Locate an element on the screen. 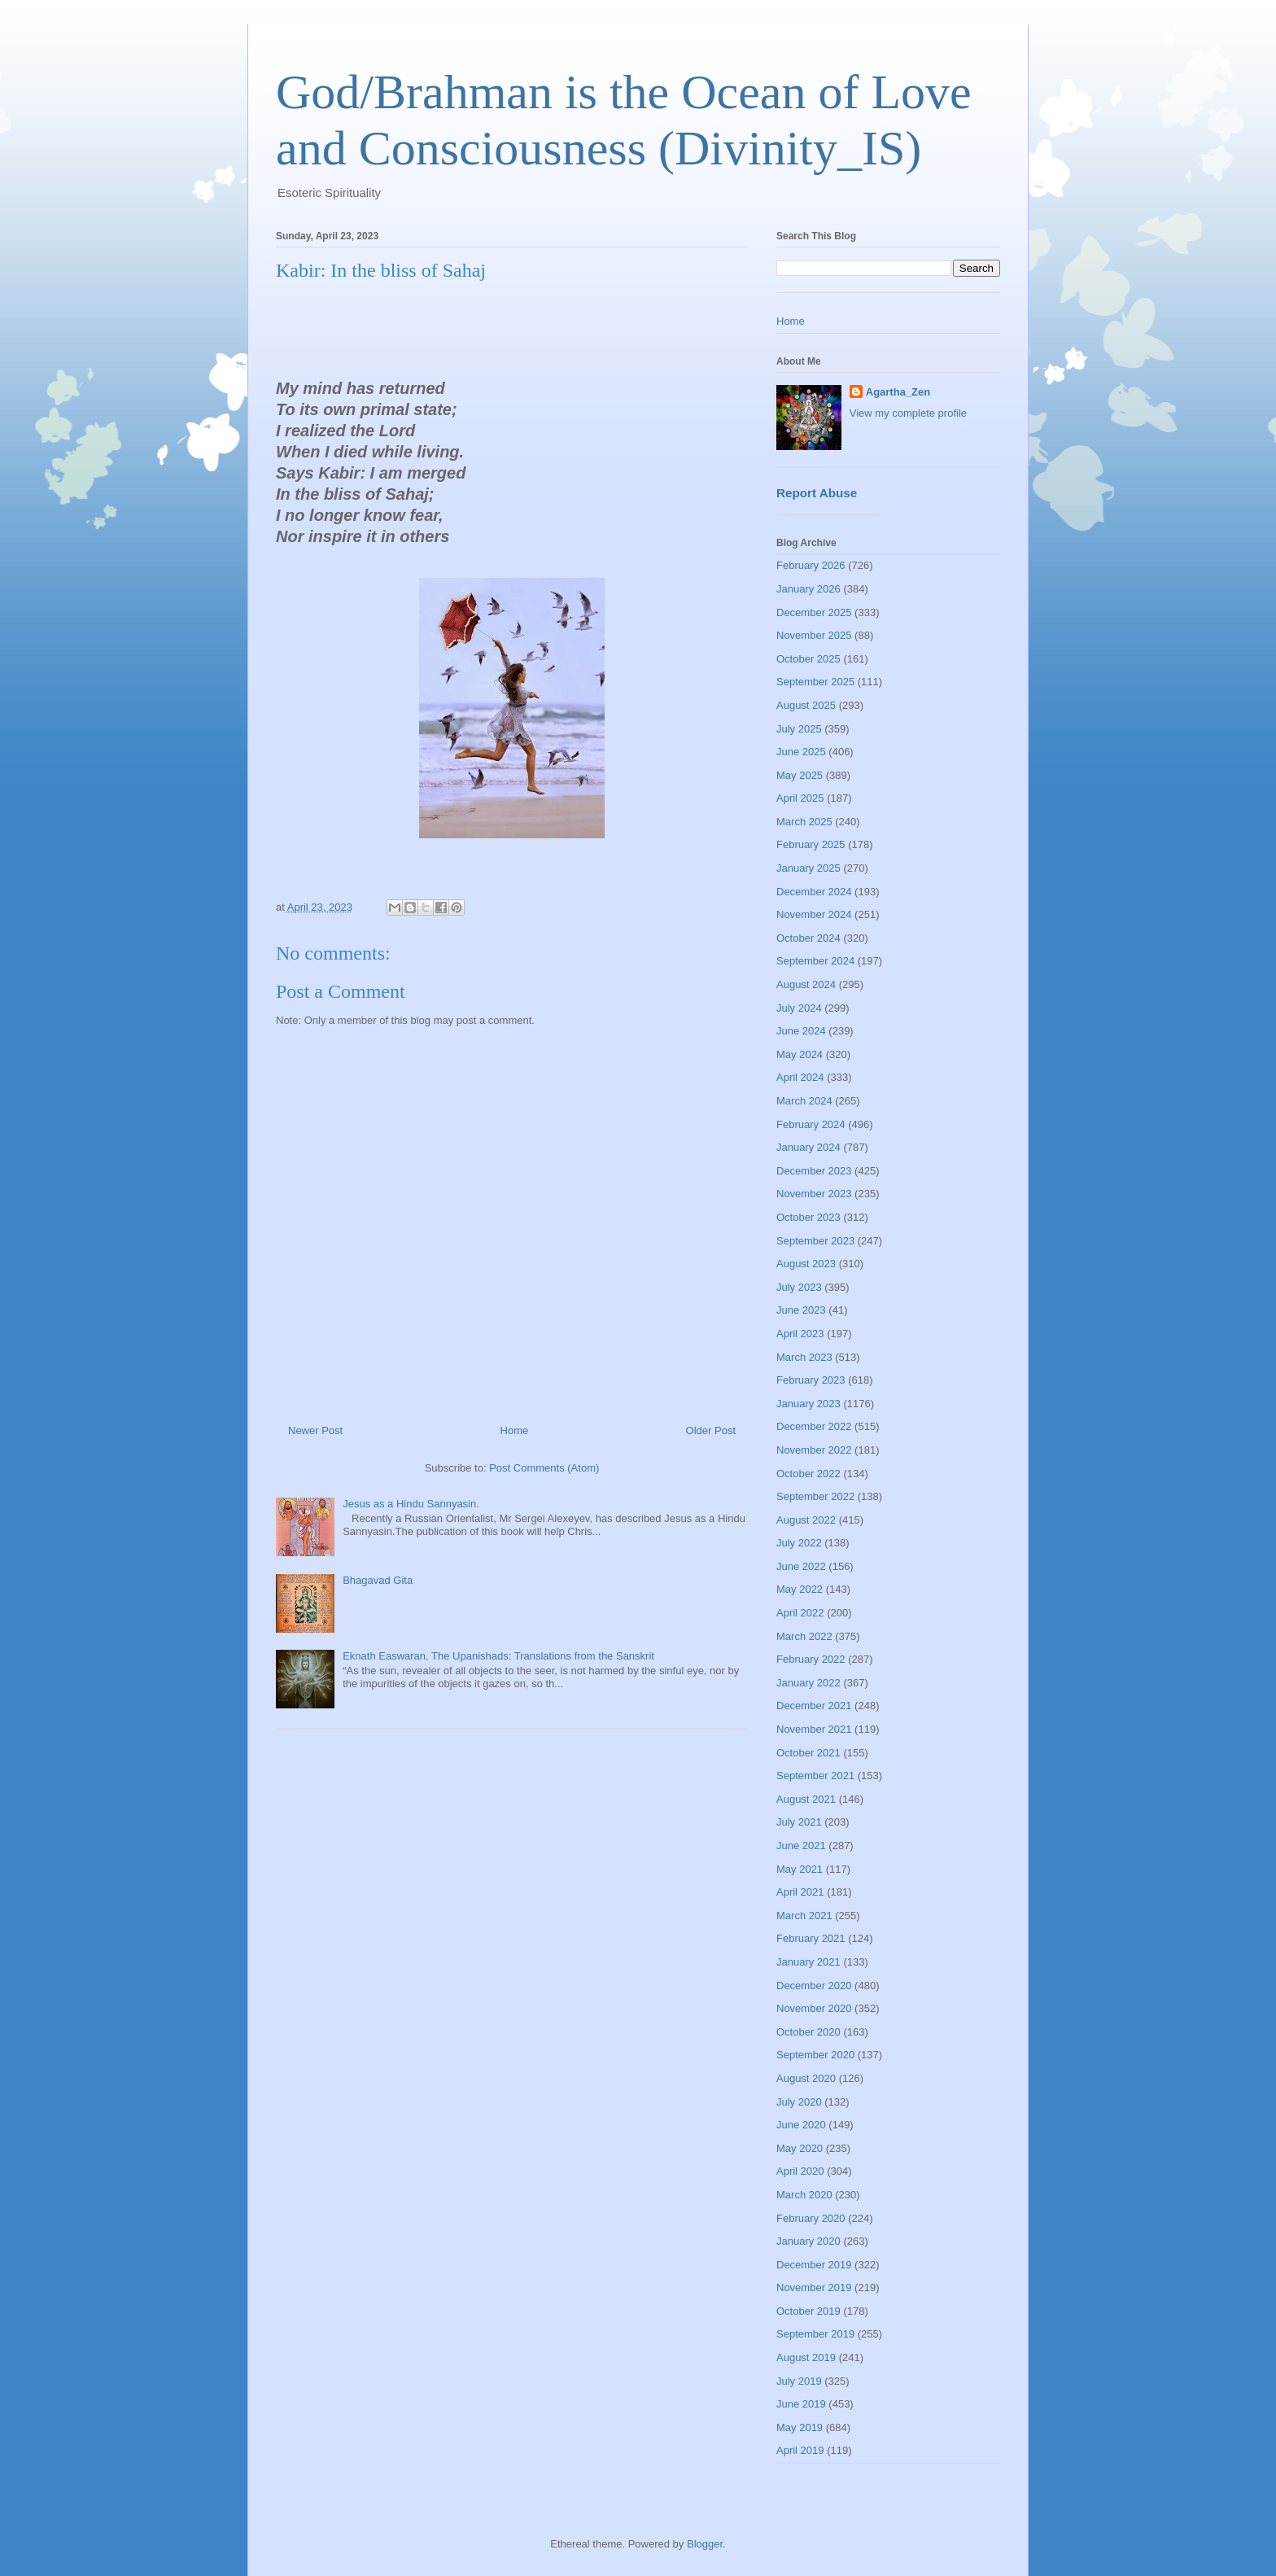 The height and width of the screenshot is (2576, 1276). July 2020 is located at coordinates (799, 2102).